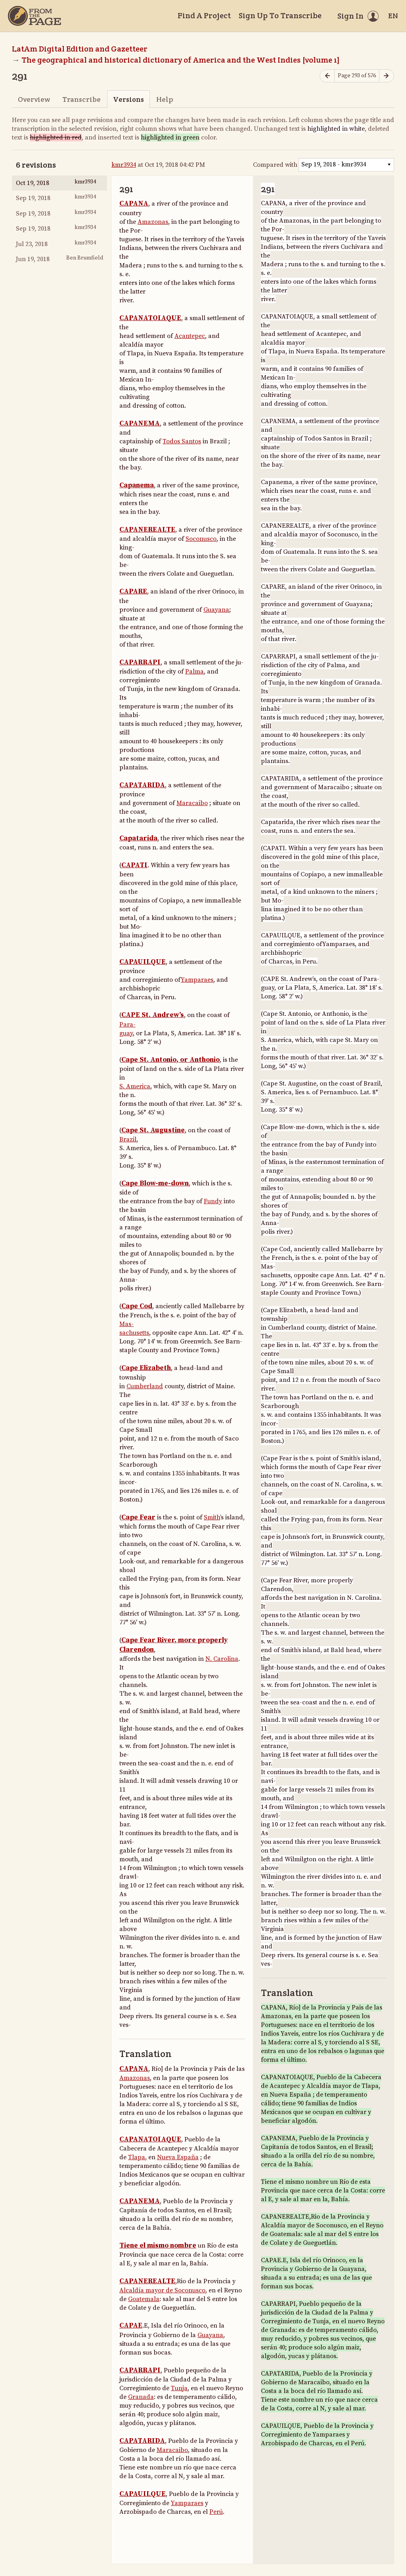  Describe the element at coordinates (194, 671) in the screenshot. I see `Palma` at that location.